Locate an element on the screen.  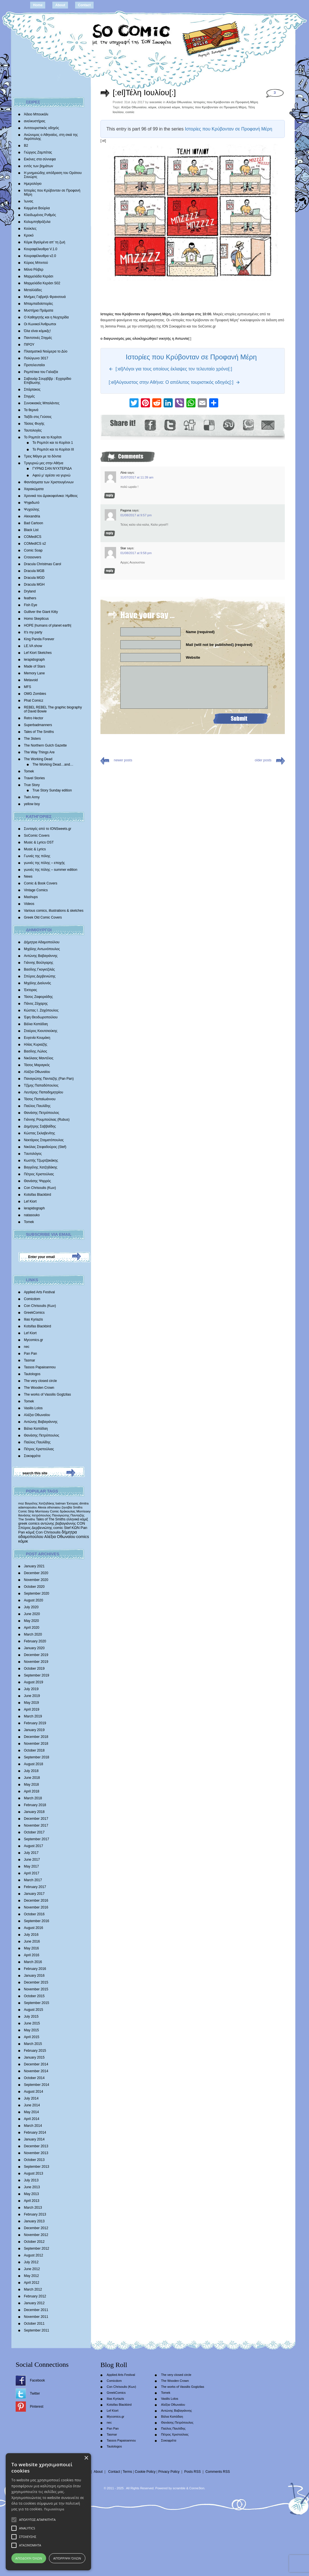
Tales of The Smiths is located at coordinates (39, 732).